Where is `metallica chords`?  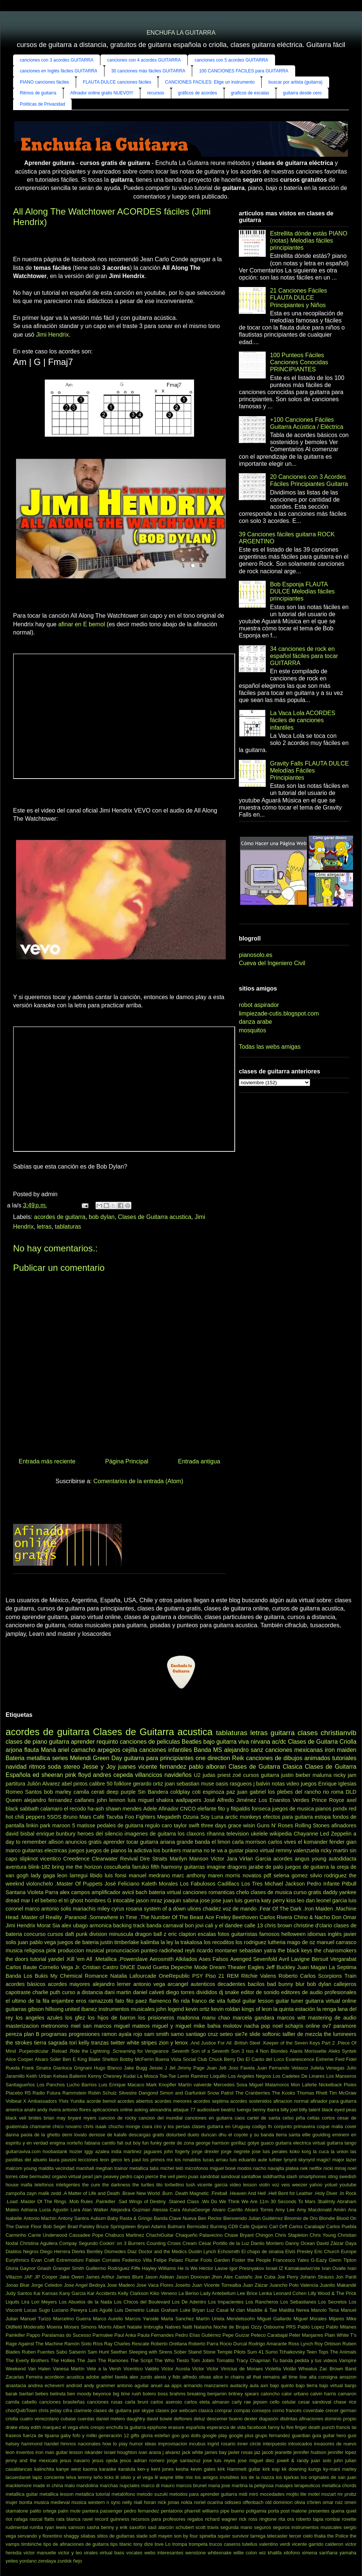 metallica chords is located at coordinates (339, 2485).